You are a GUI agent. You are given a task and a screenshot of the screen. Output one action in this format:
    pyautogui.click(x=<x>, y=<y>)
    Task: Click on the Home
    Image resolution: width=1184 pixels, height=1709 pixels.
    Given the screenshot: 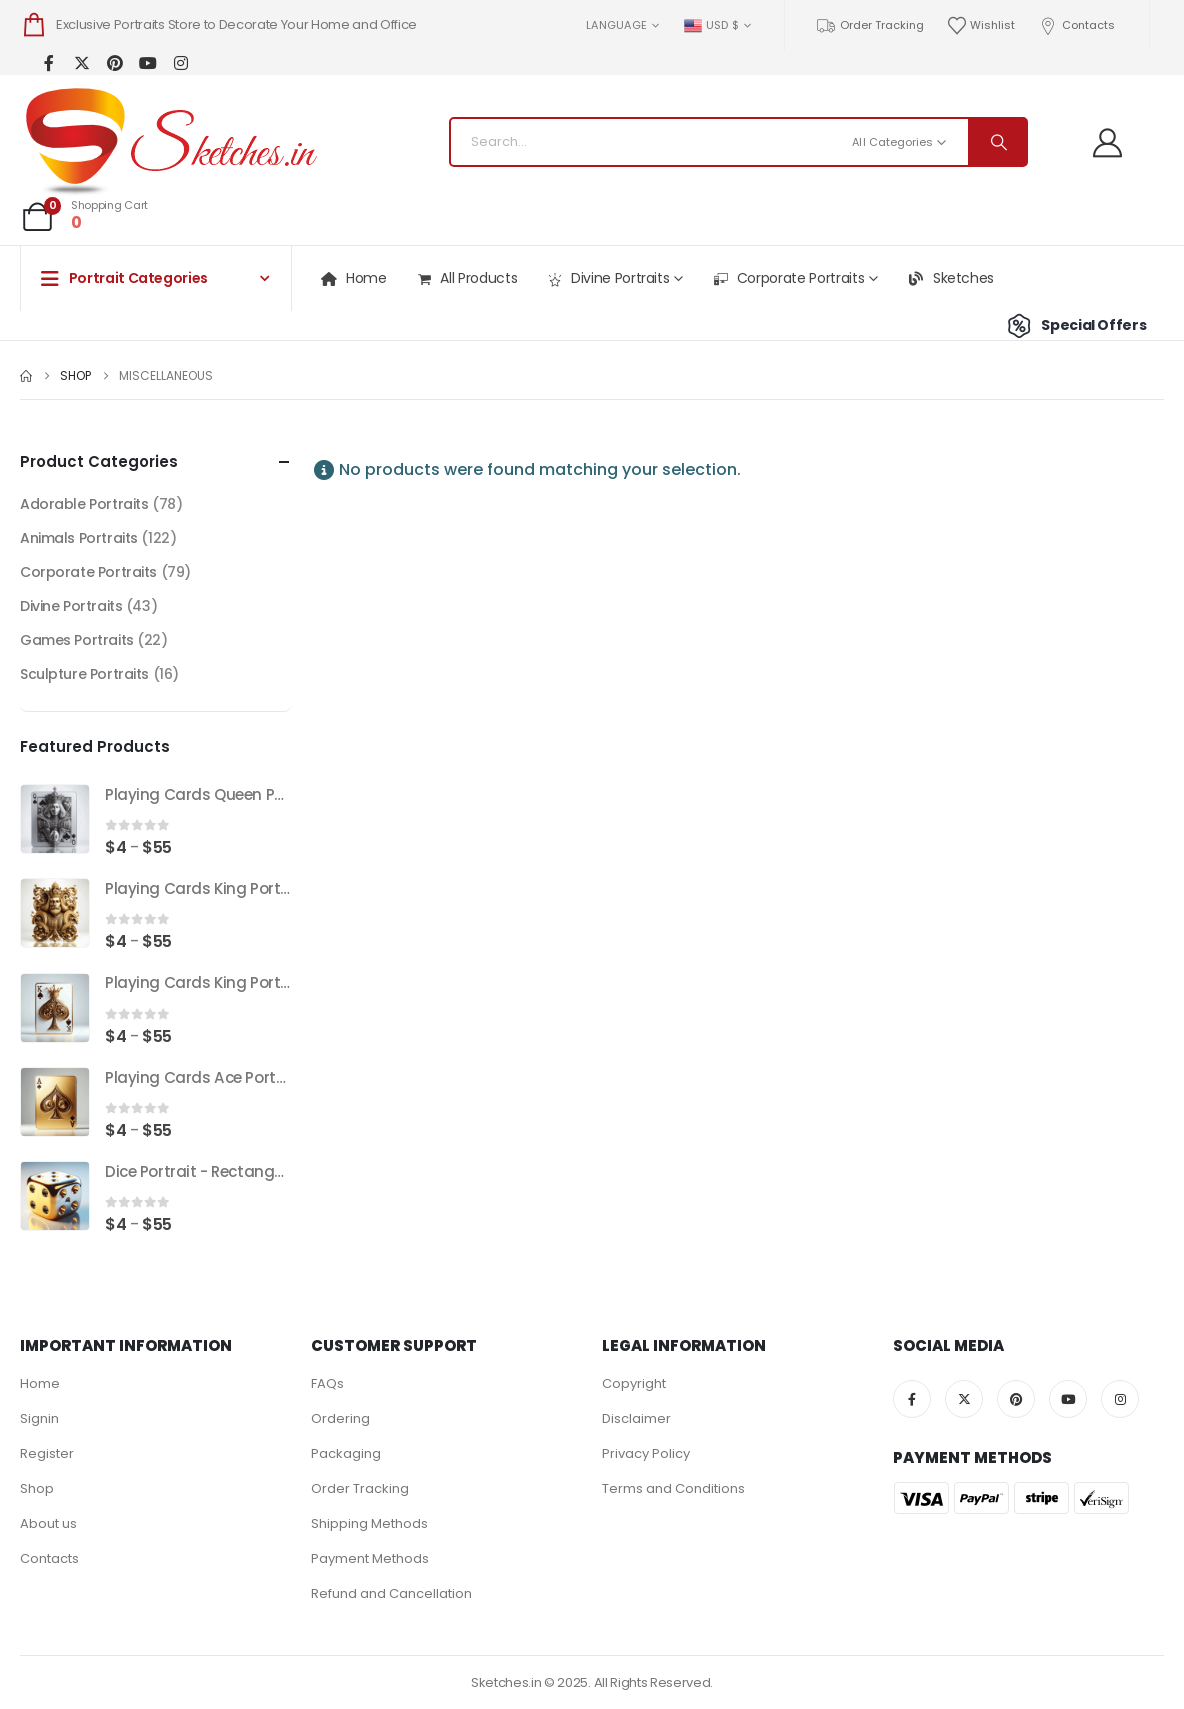 What is the action you would take?
    pyautogui.click(x=353, y=278)
    